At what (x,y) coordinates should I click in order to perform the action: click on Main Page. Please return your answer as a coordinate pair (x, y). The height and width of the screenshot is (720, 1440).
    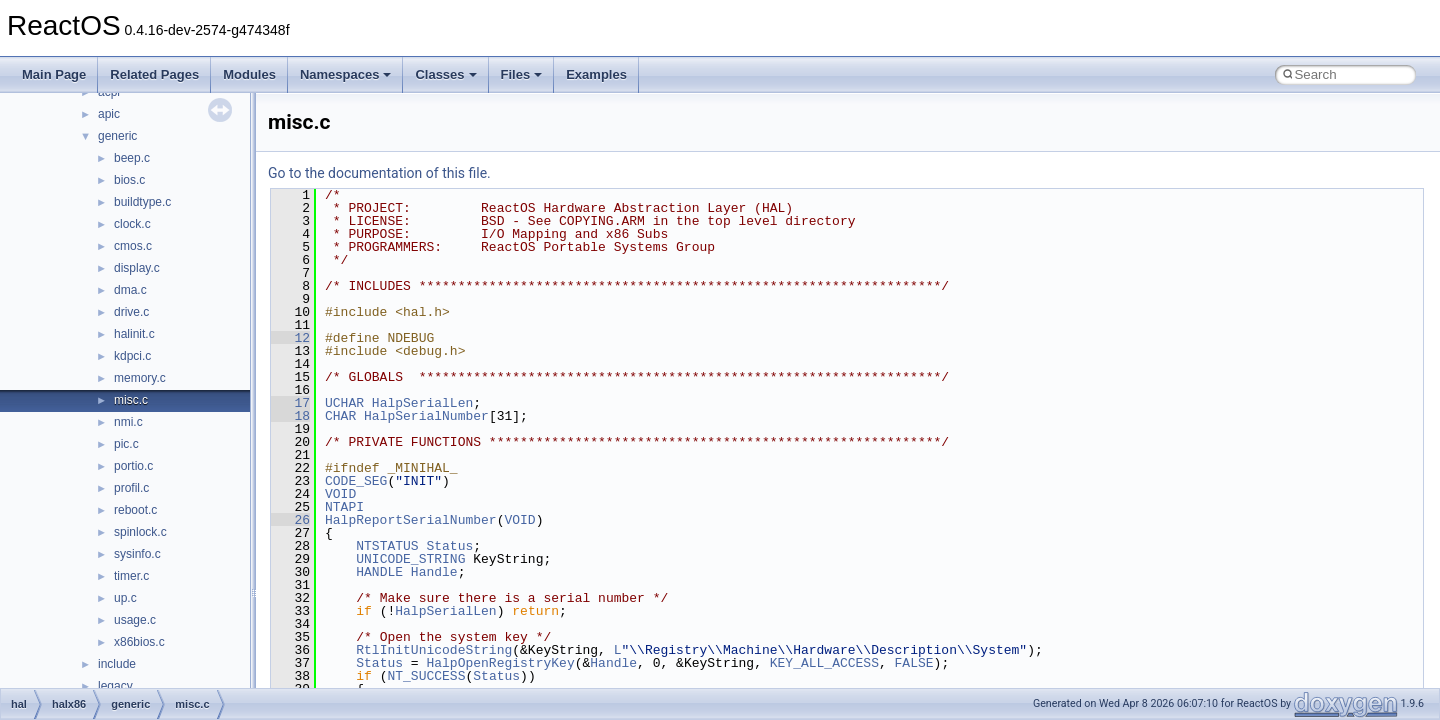
    Looking at the image, I should click on (54, 74).